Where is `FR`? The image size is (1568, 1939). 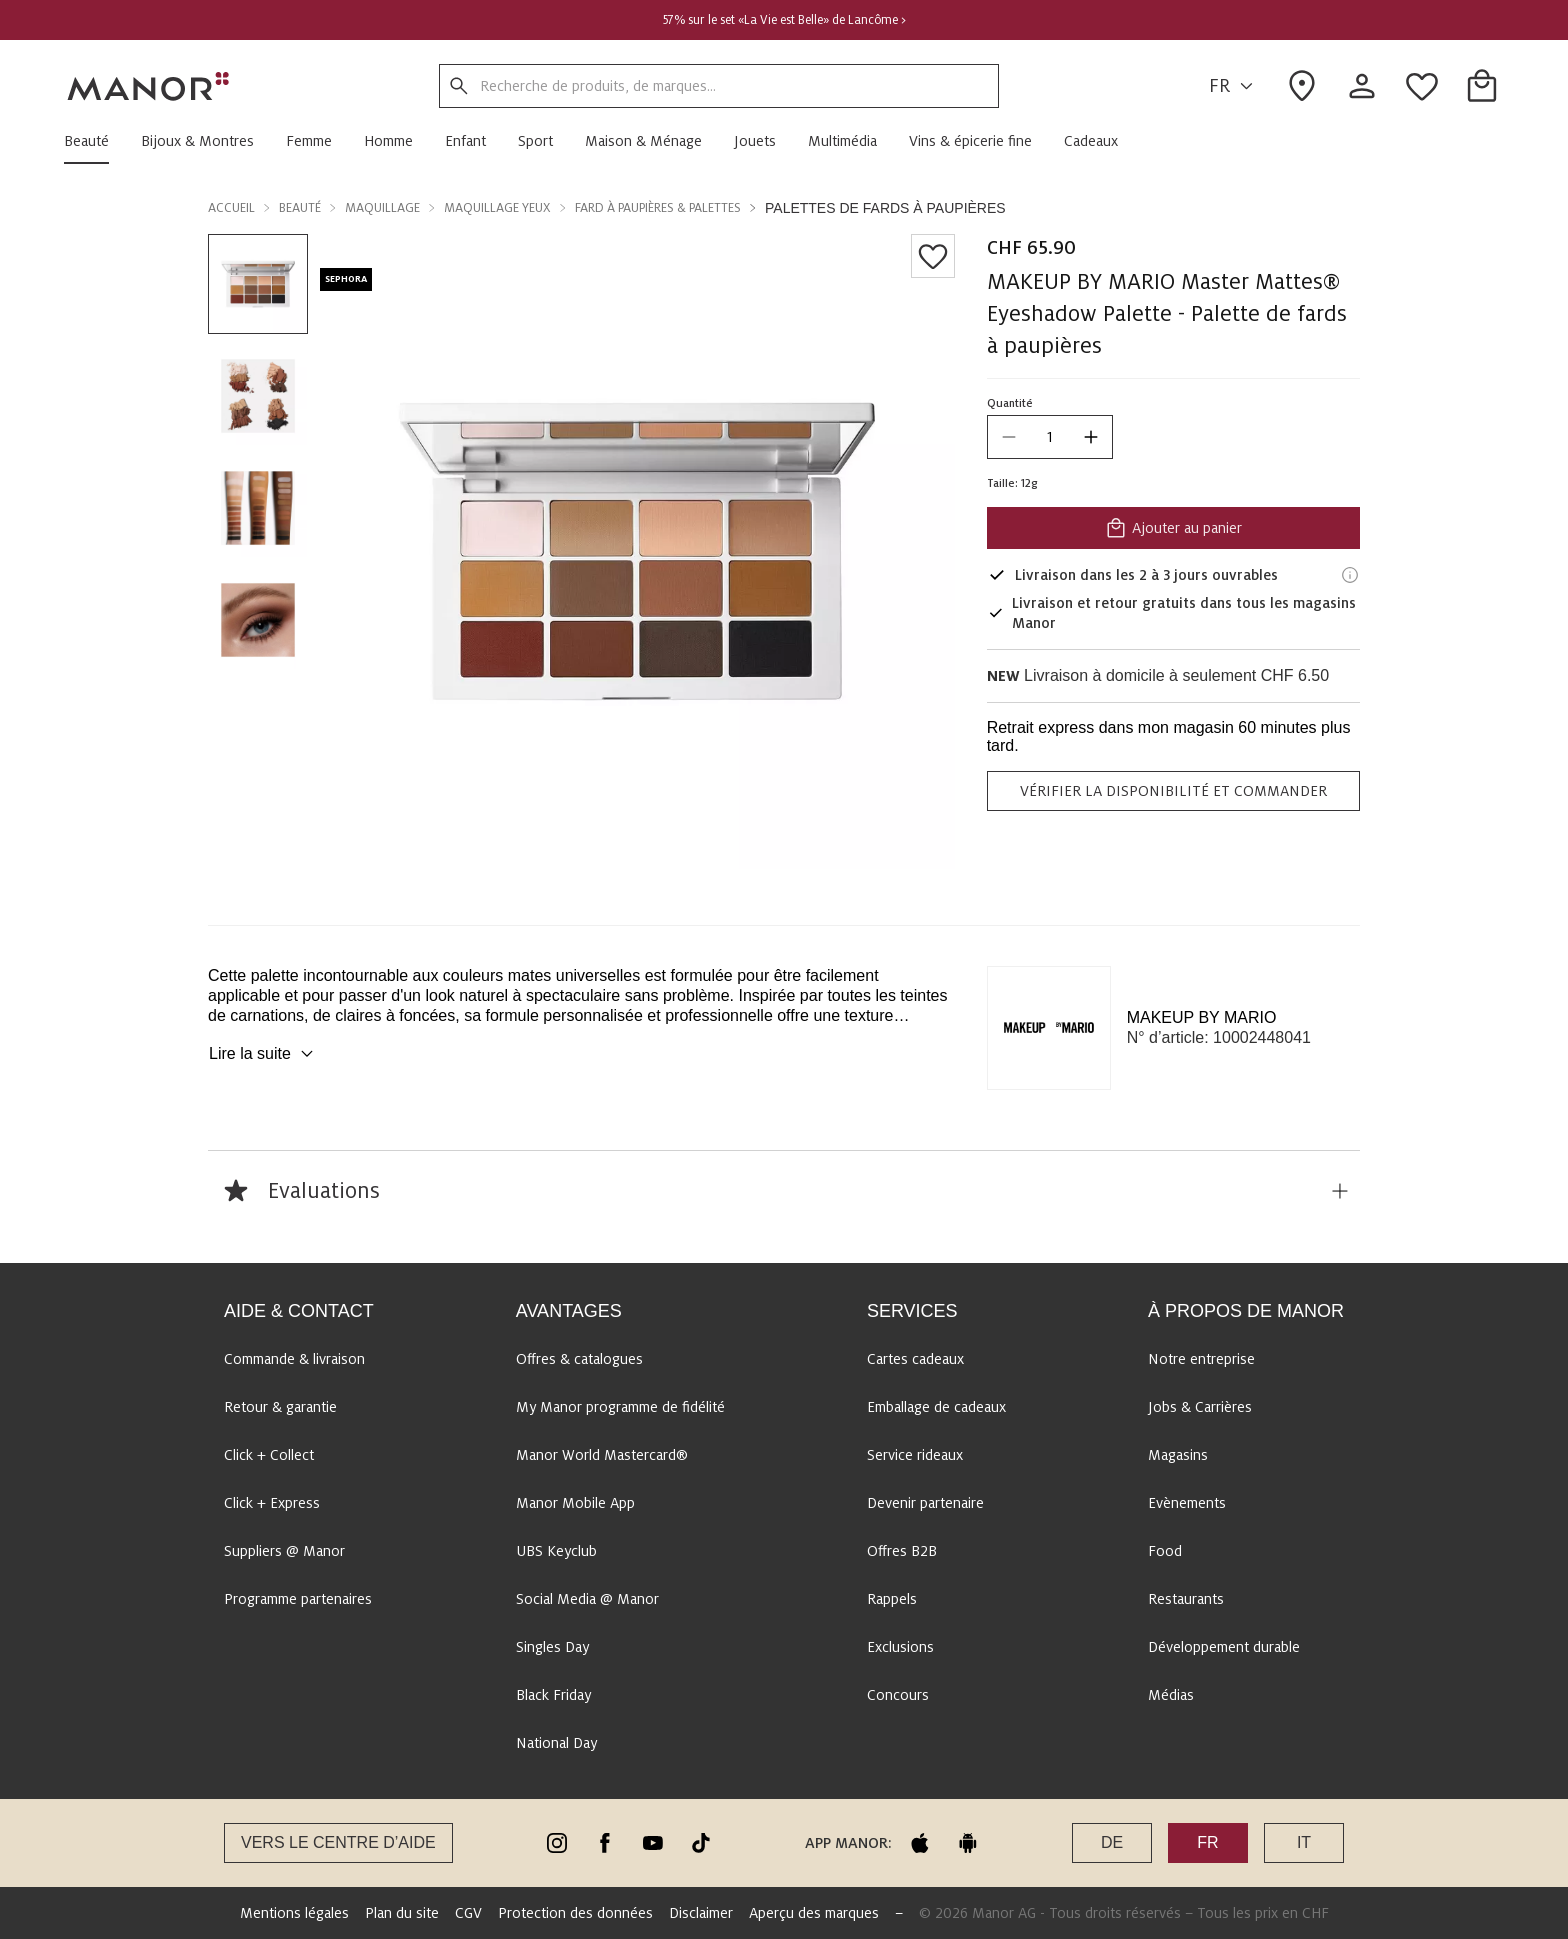
FR is located at coordinates (1234, 86).